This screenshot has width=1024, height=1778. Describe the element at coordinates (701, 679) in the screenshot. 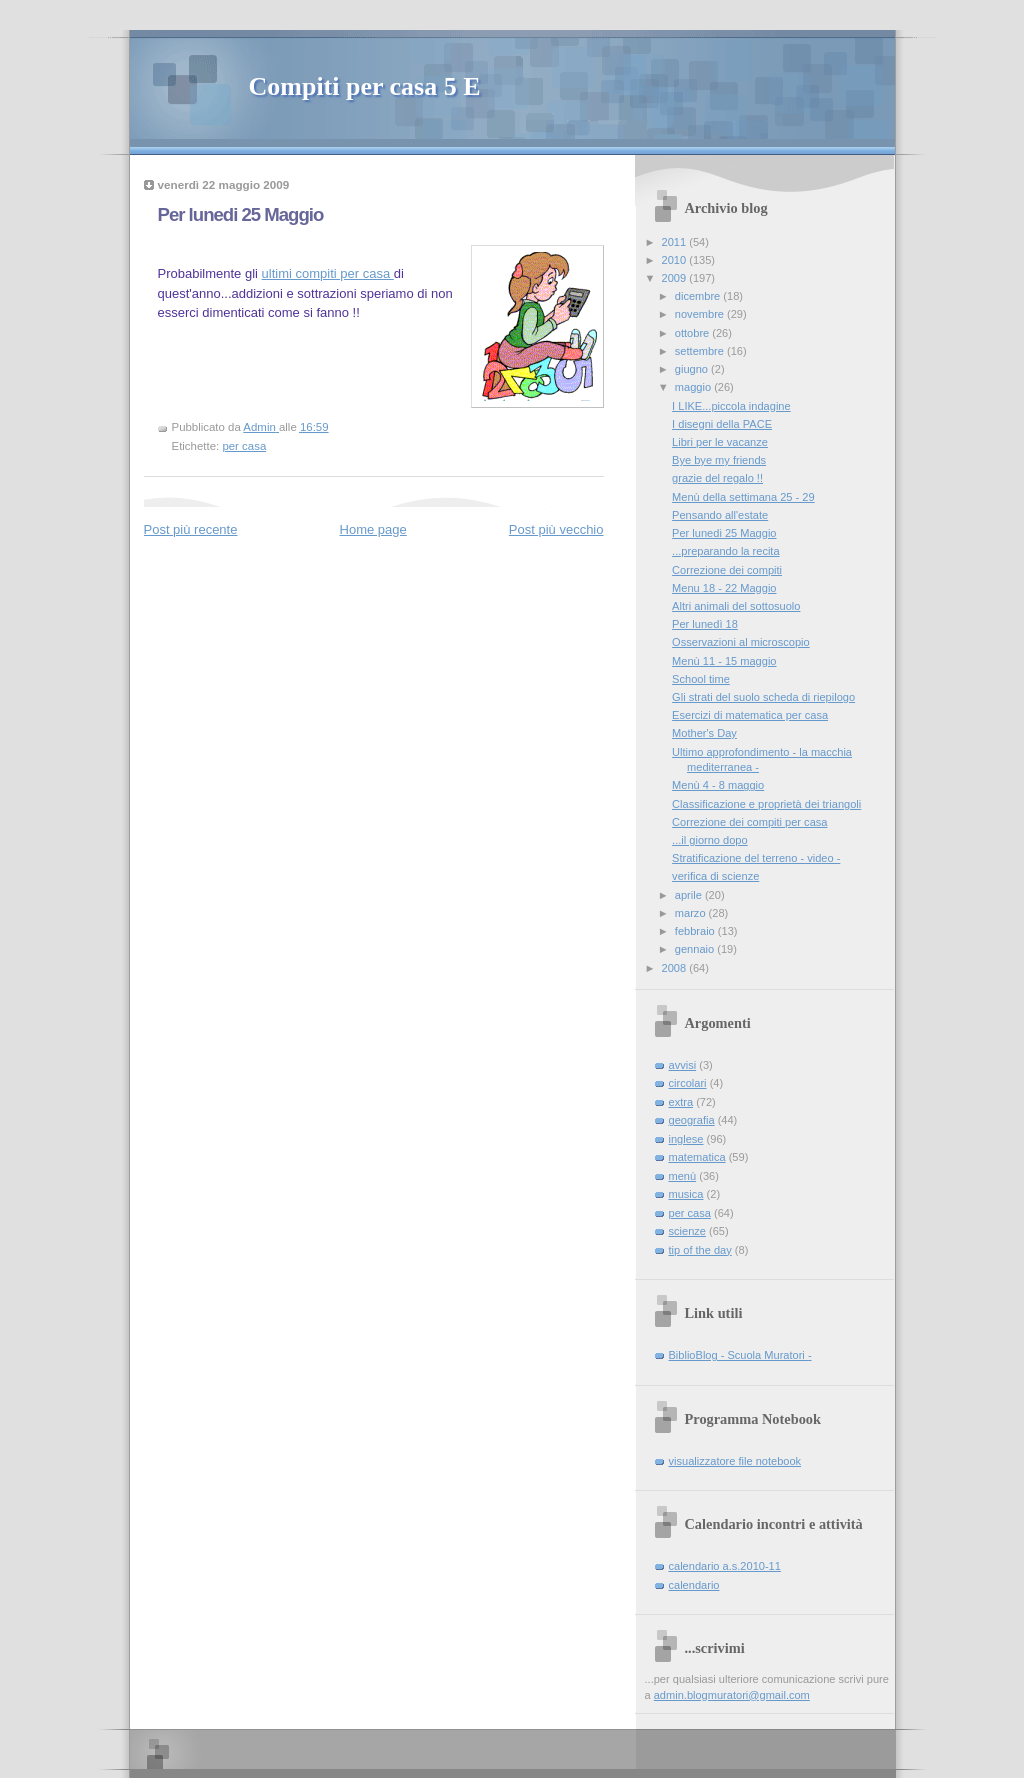

I see `School time` at that location.